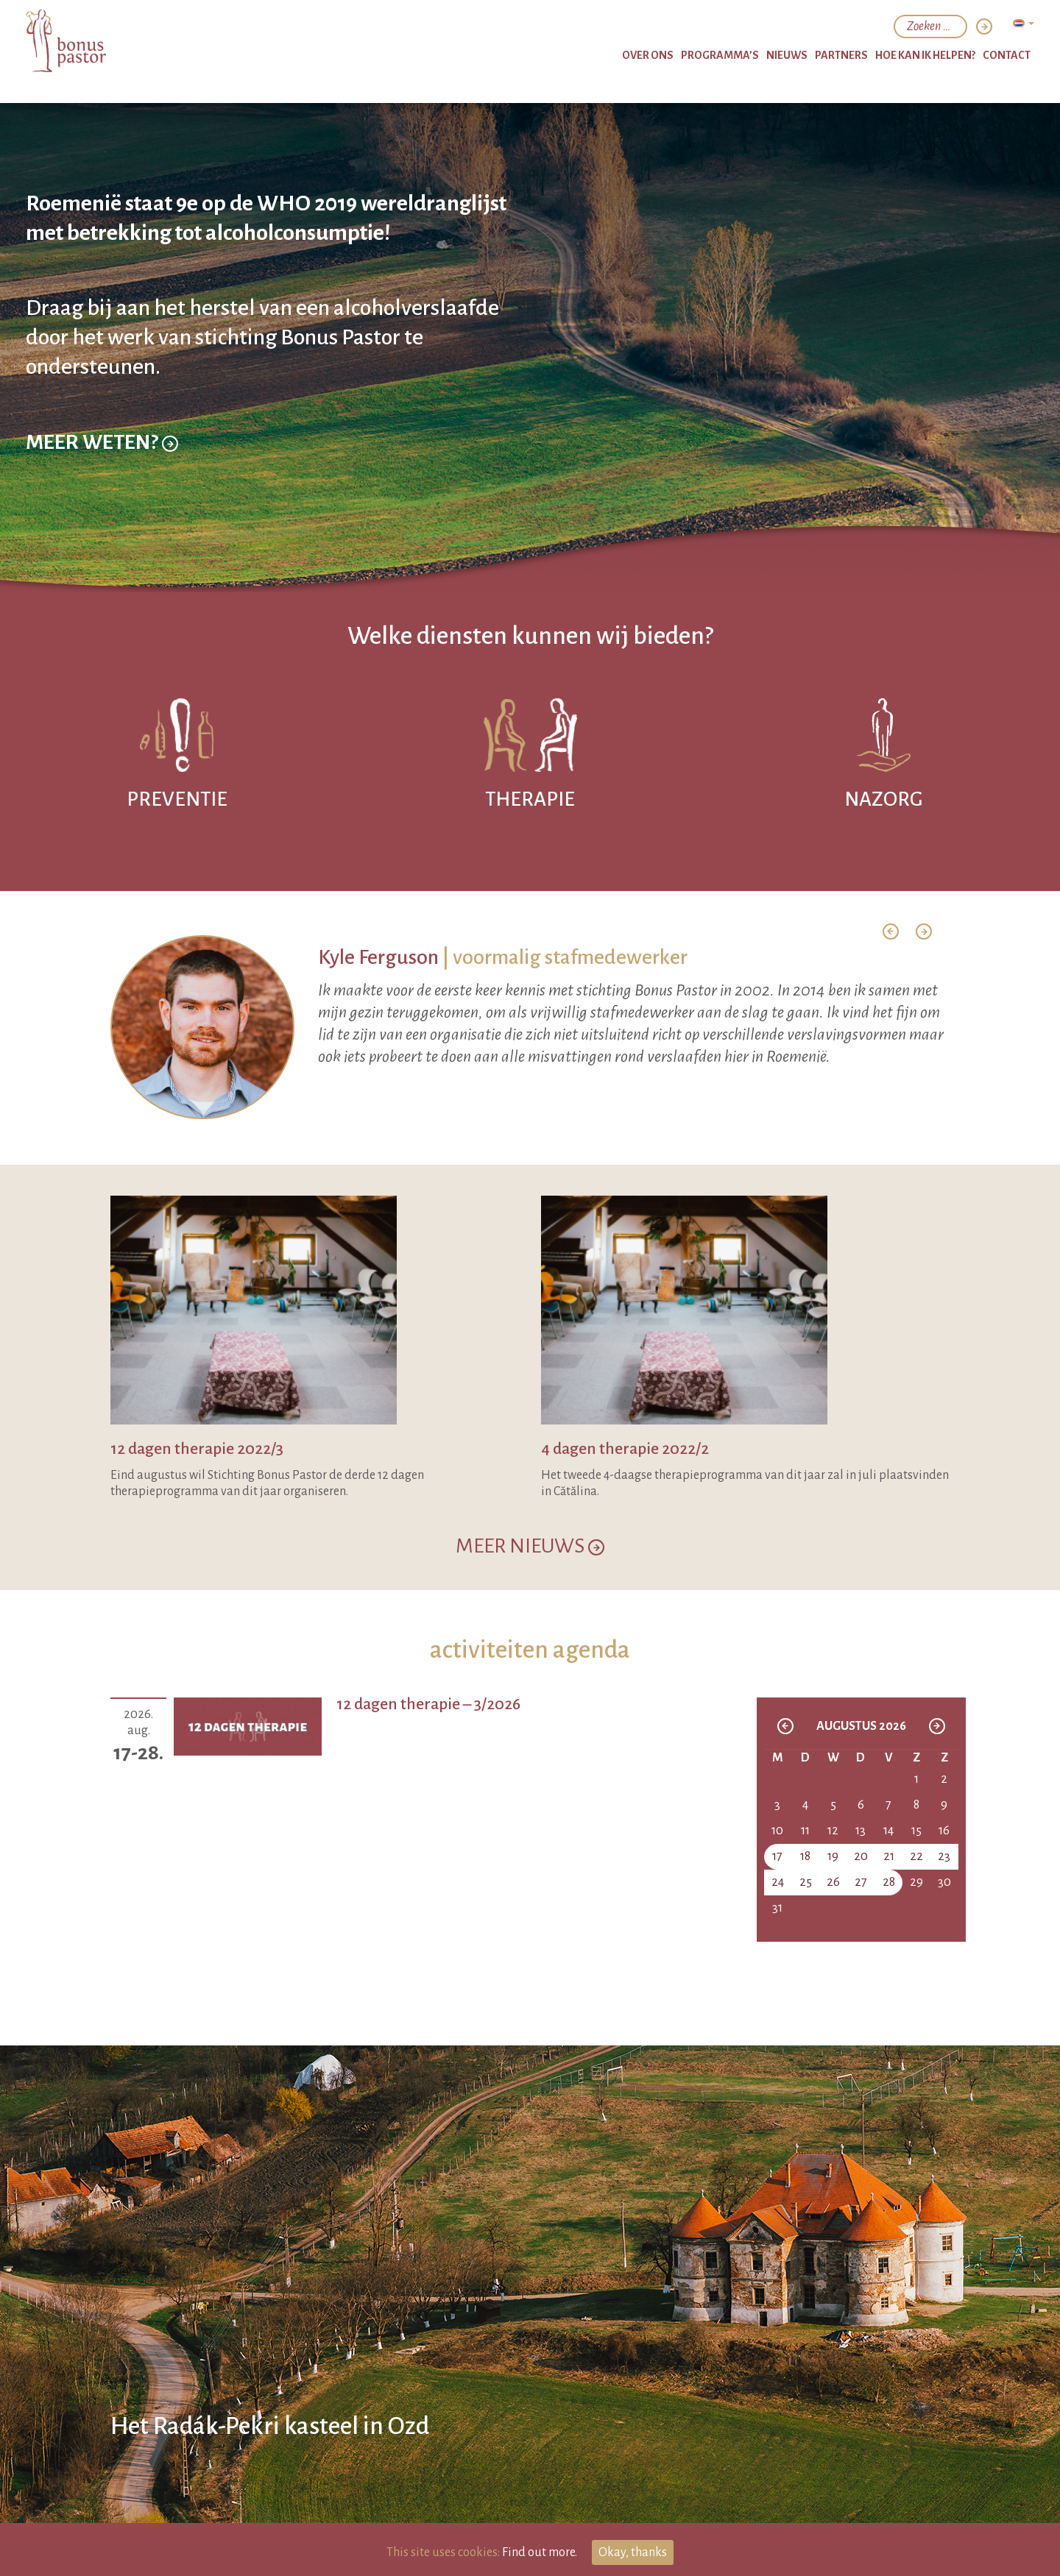 This screenshot has height=2576, width=1060. What do you see at coordinates (539, 2552) in the screenshot?
I see `Find out more.` at bounding box center [539, 2552].